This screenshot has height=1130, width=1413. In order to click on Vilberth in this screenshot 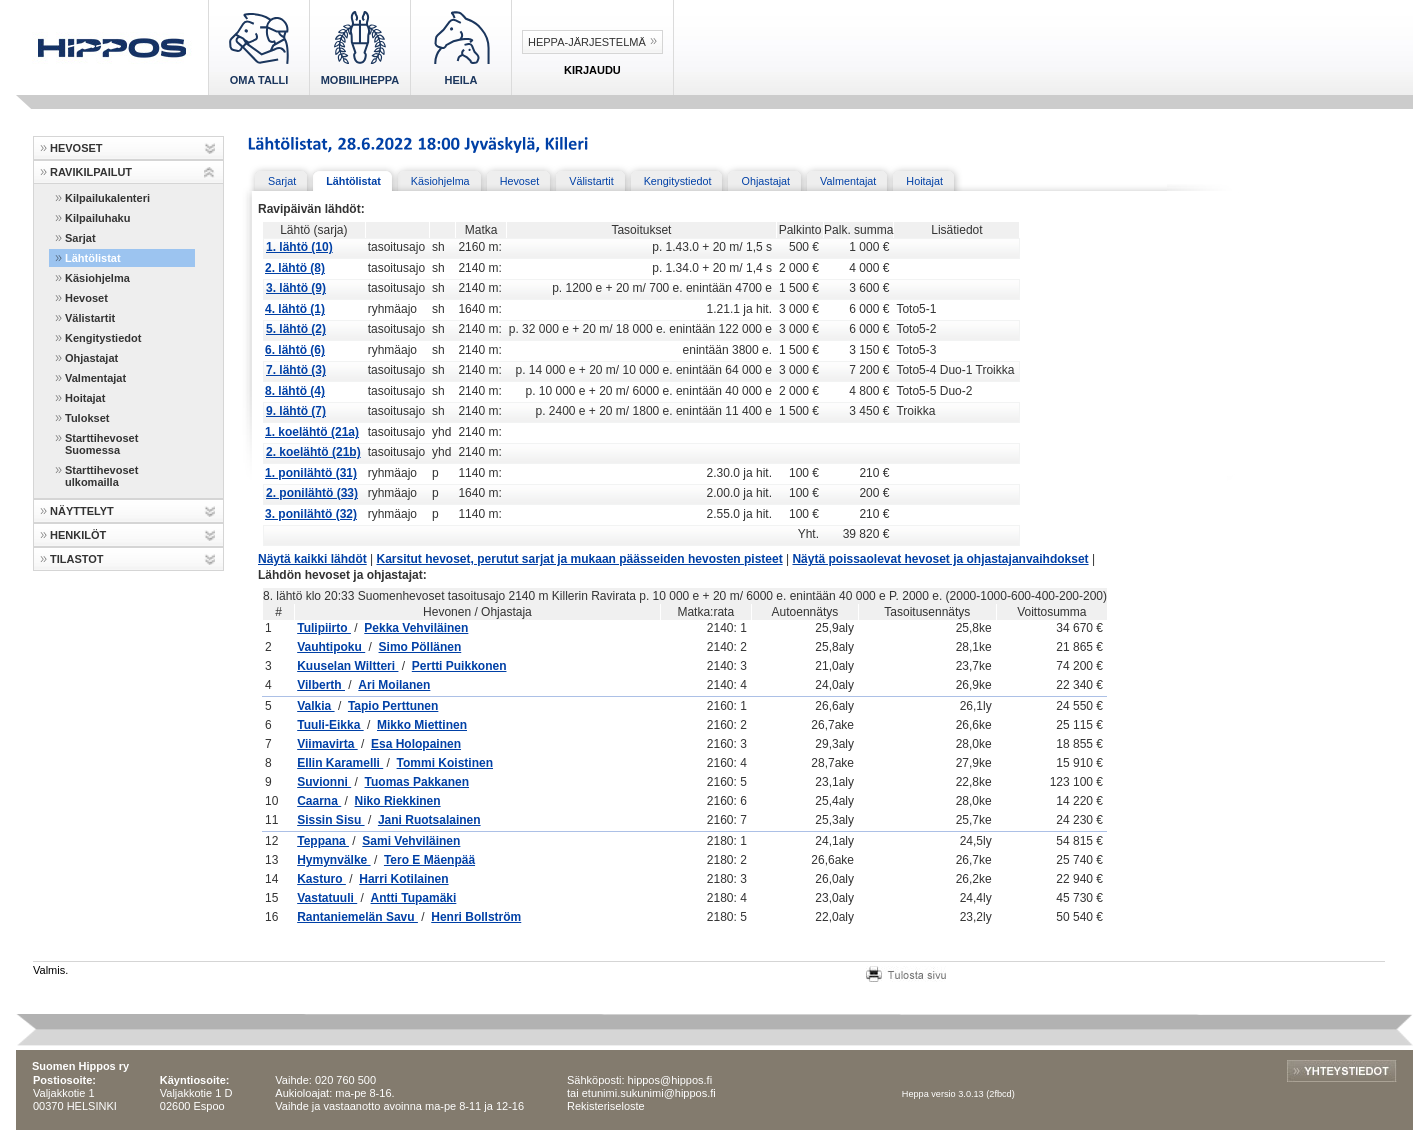, I will do `click(321, 685)`.